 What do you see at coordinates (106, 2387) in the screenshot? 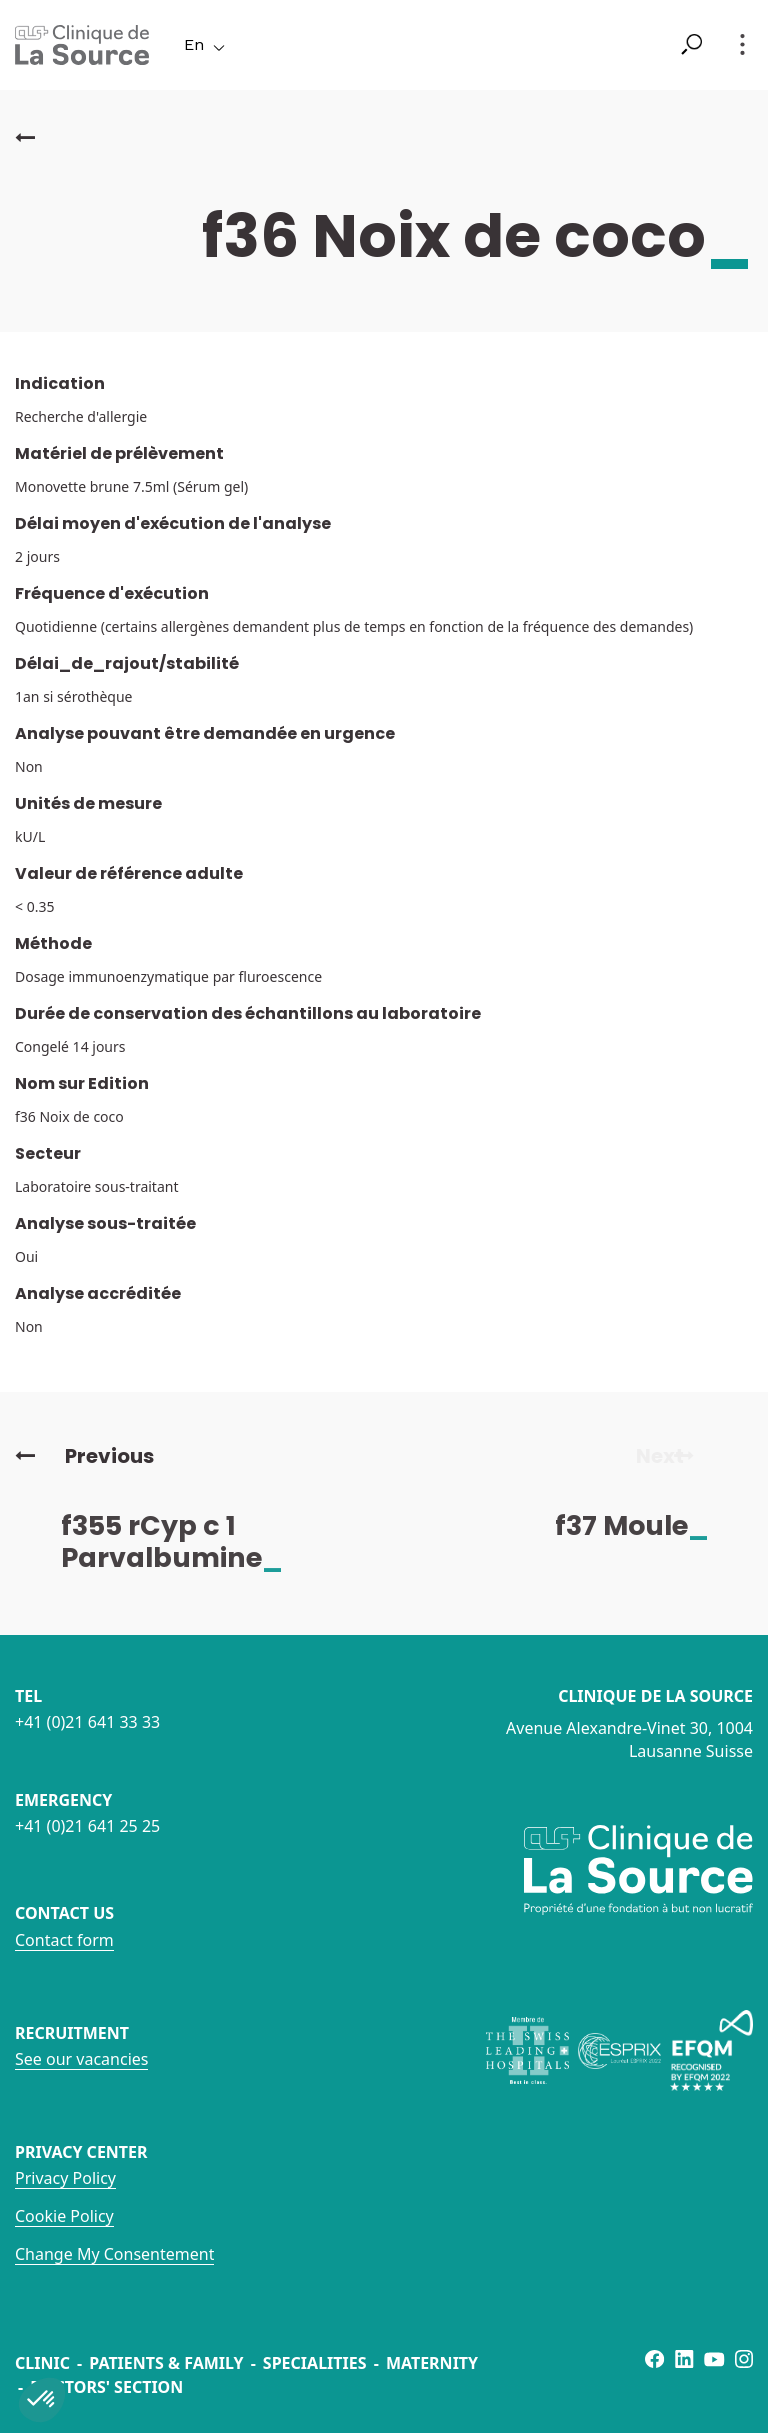
I see `Doctors' section` at bounding box center [106, 2387].